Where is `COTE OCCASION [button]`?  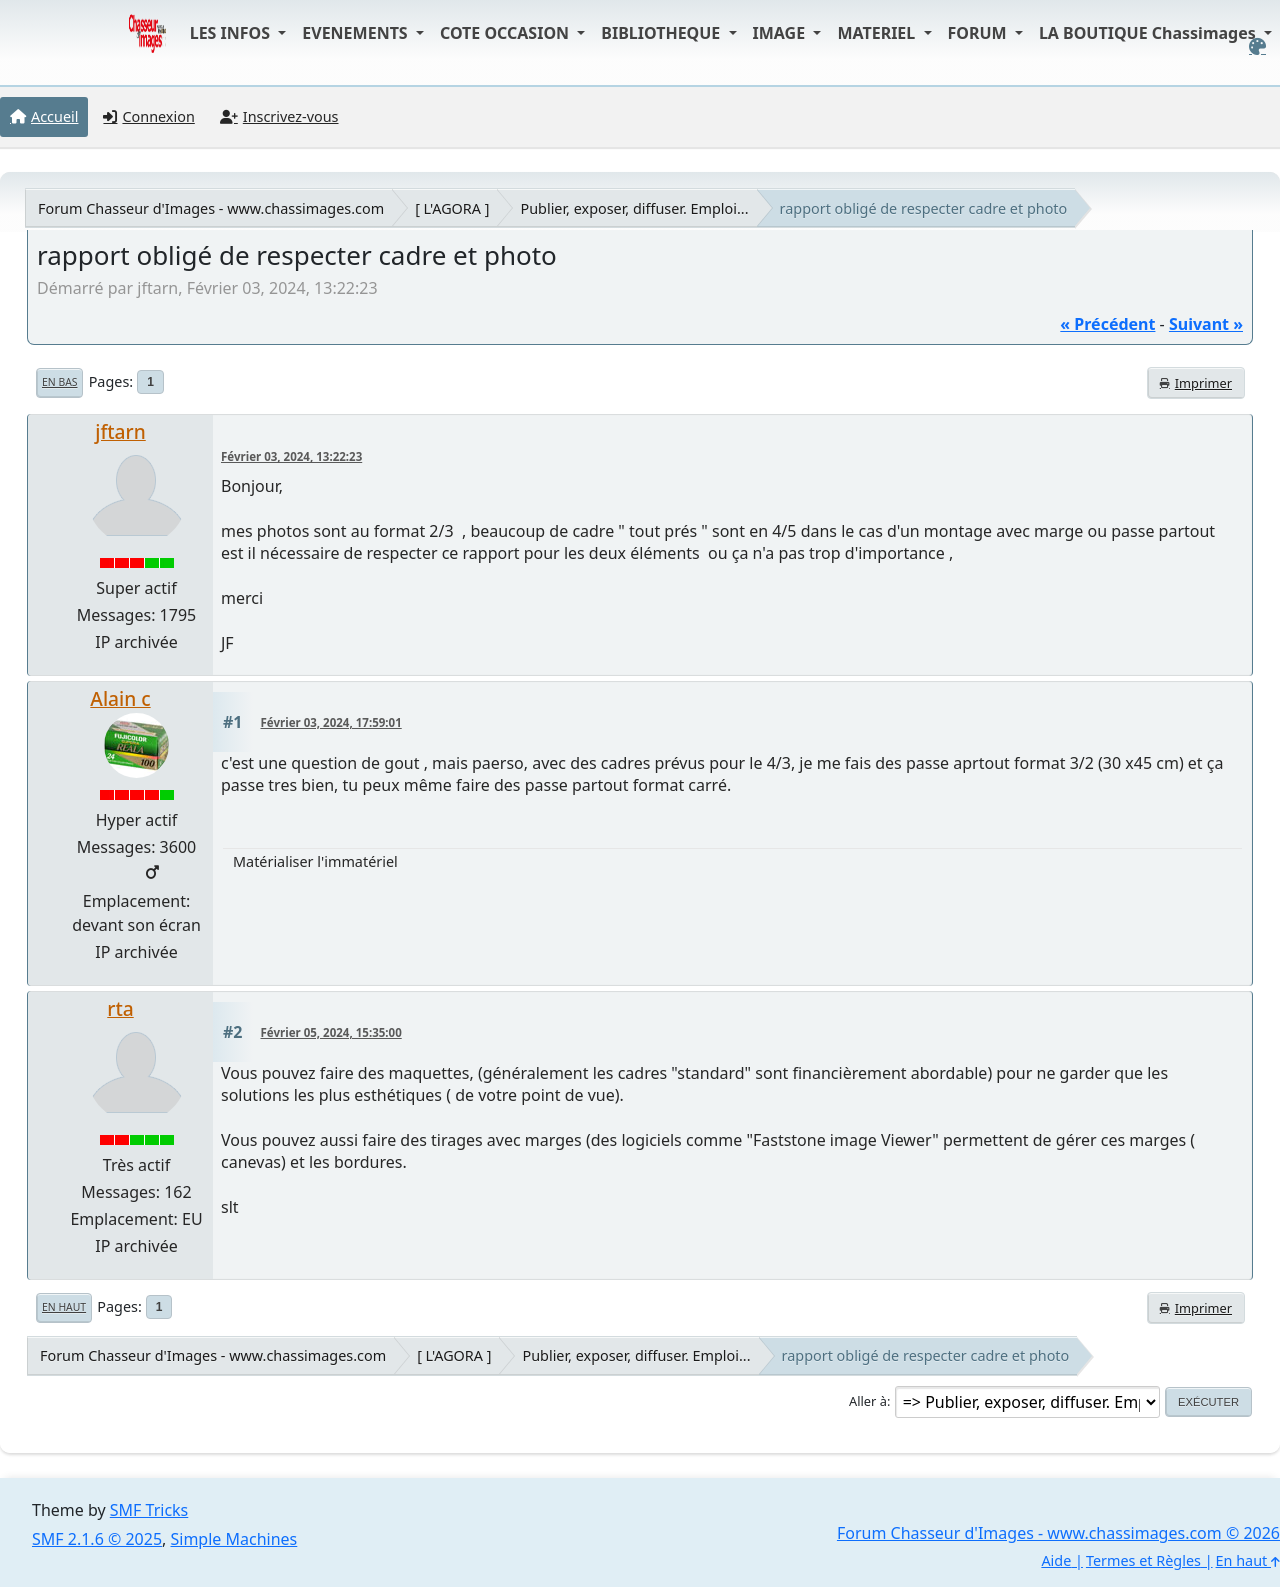
COTE OCCASION [button] is located at coordinates (506, 33).